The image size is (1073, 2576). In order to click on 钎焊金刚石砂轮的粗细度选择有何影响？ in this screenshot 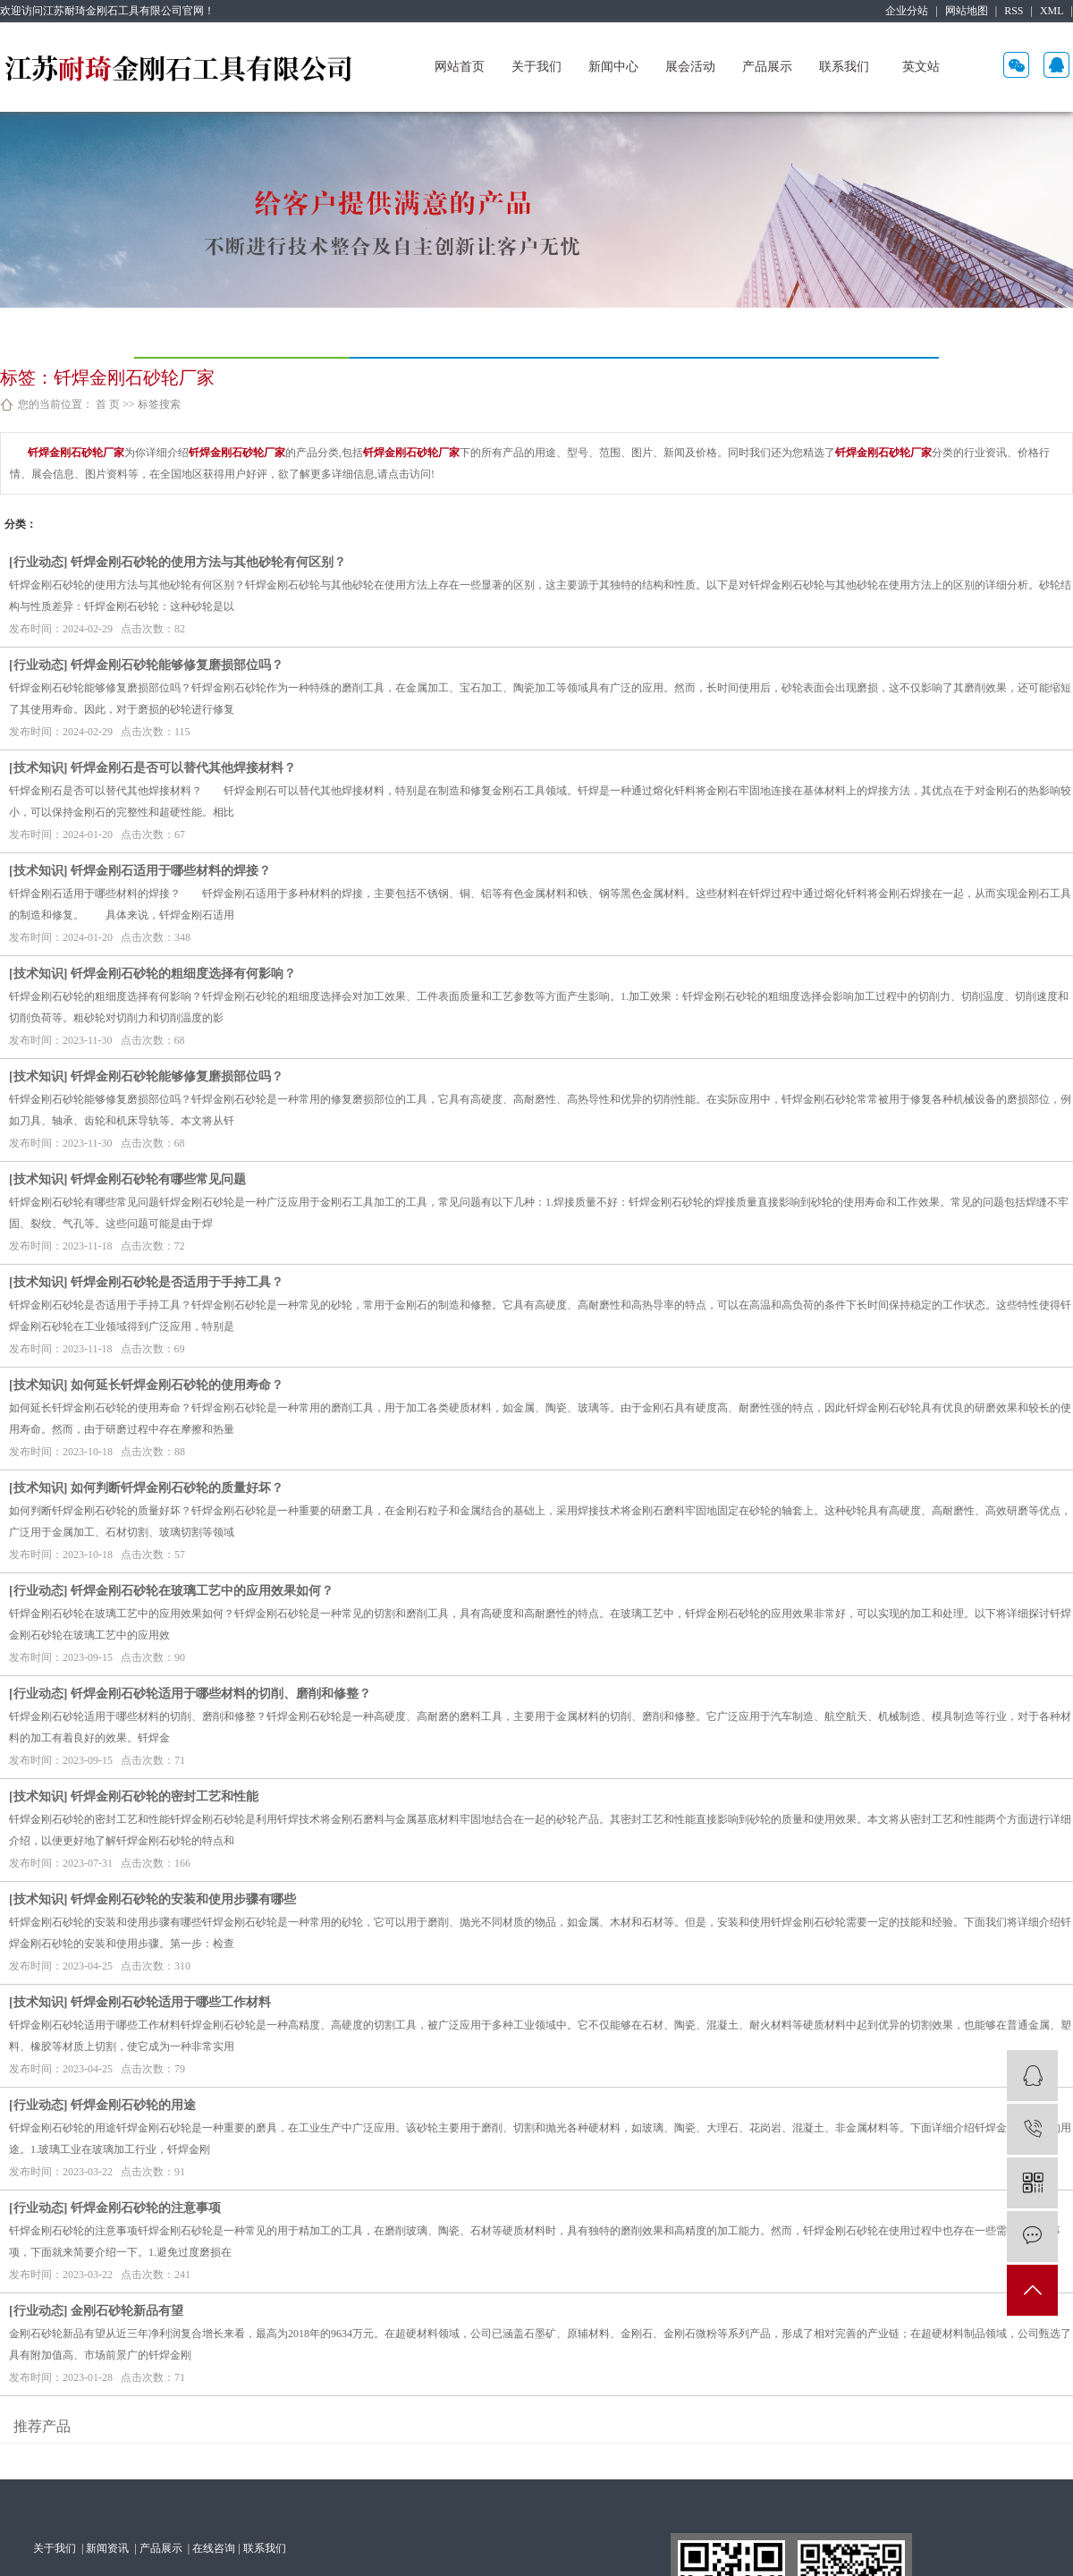, I will do `click(183, 973)`.